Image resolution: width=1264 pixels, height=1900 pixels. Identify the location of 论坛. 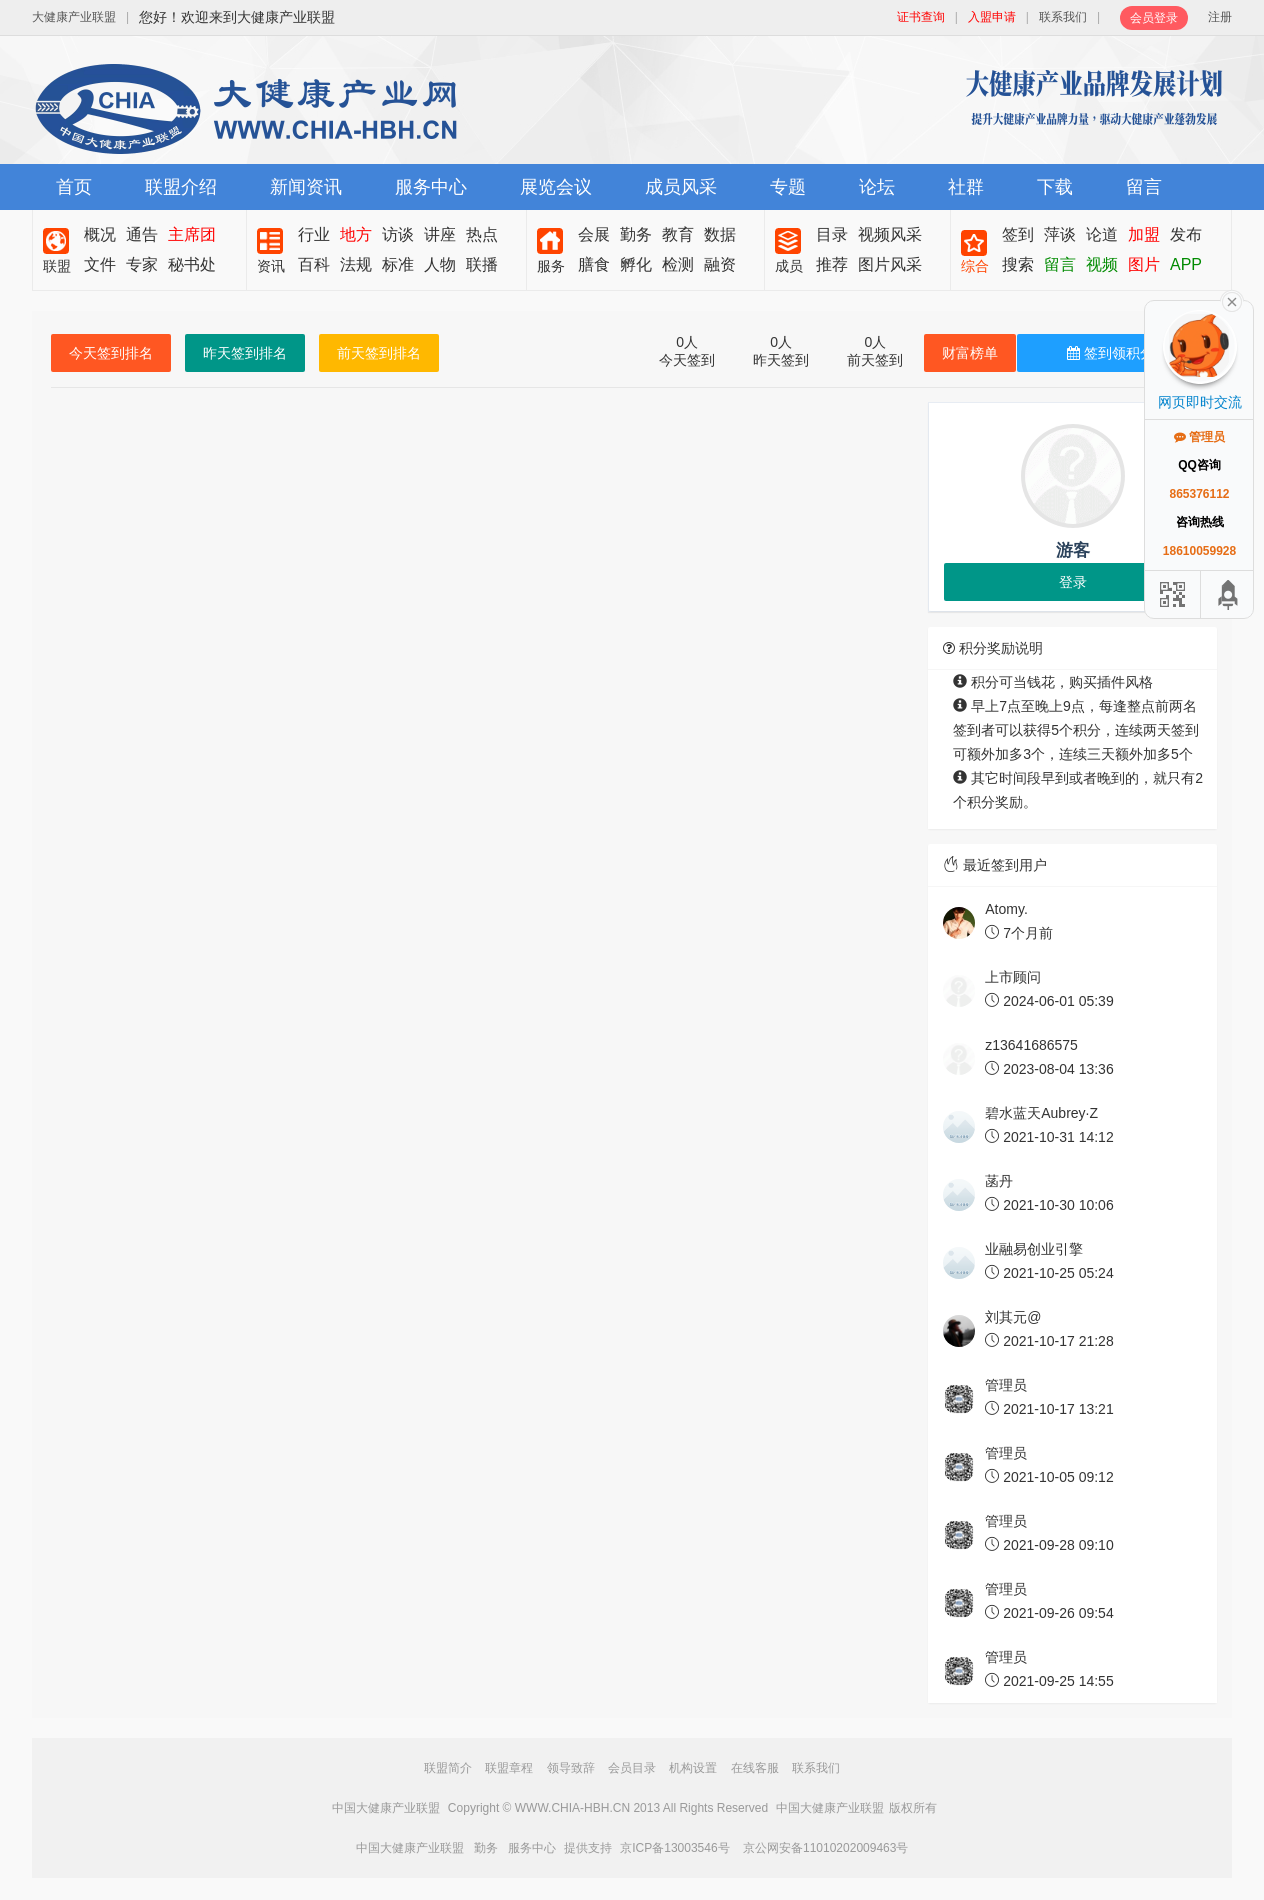
(877, 187).